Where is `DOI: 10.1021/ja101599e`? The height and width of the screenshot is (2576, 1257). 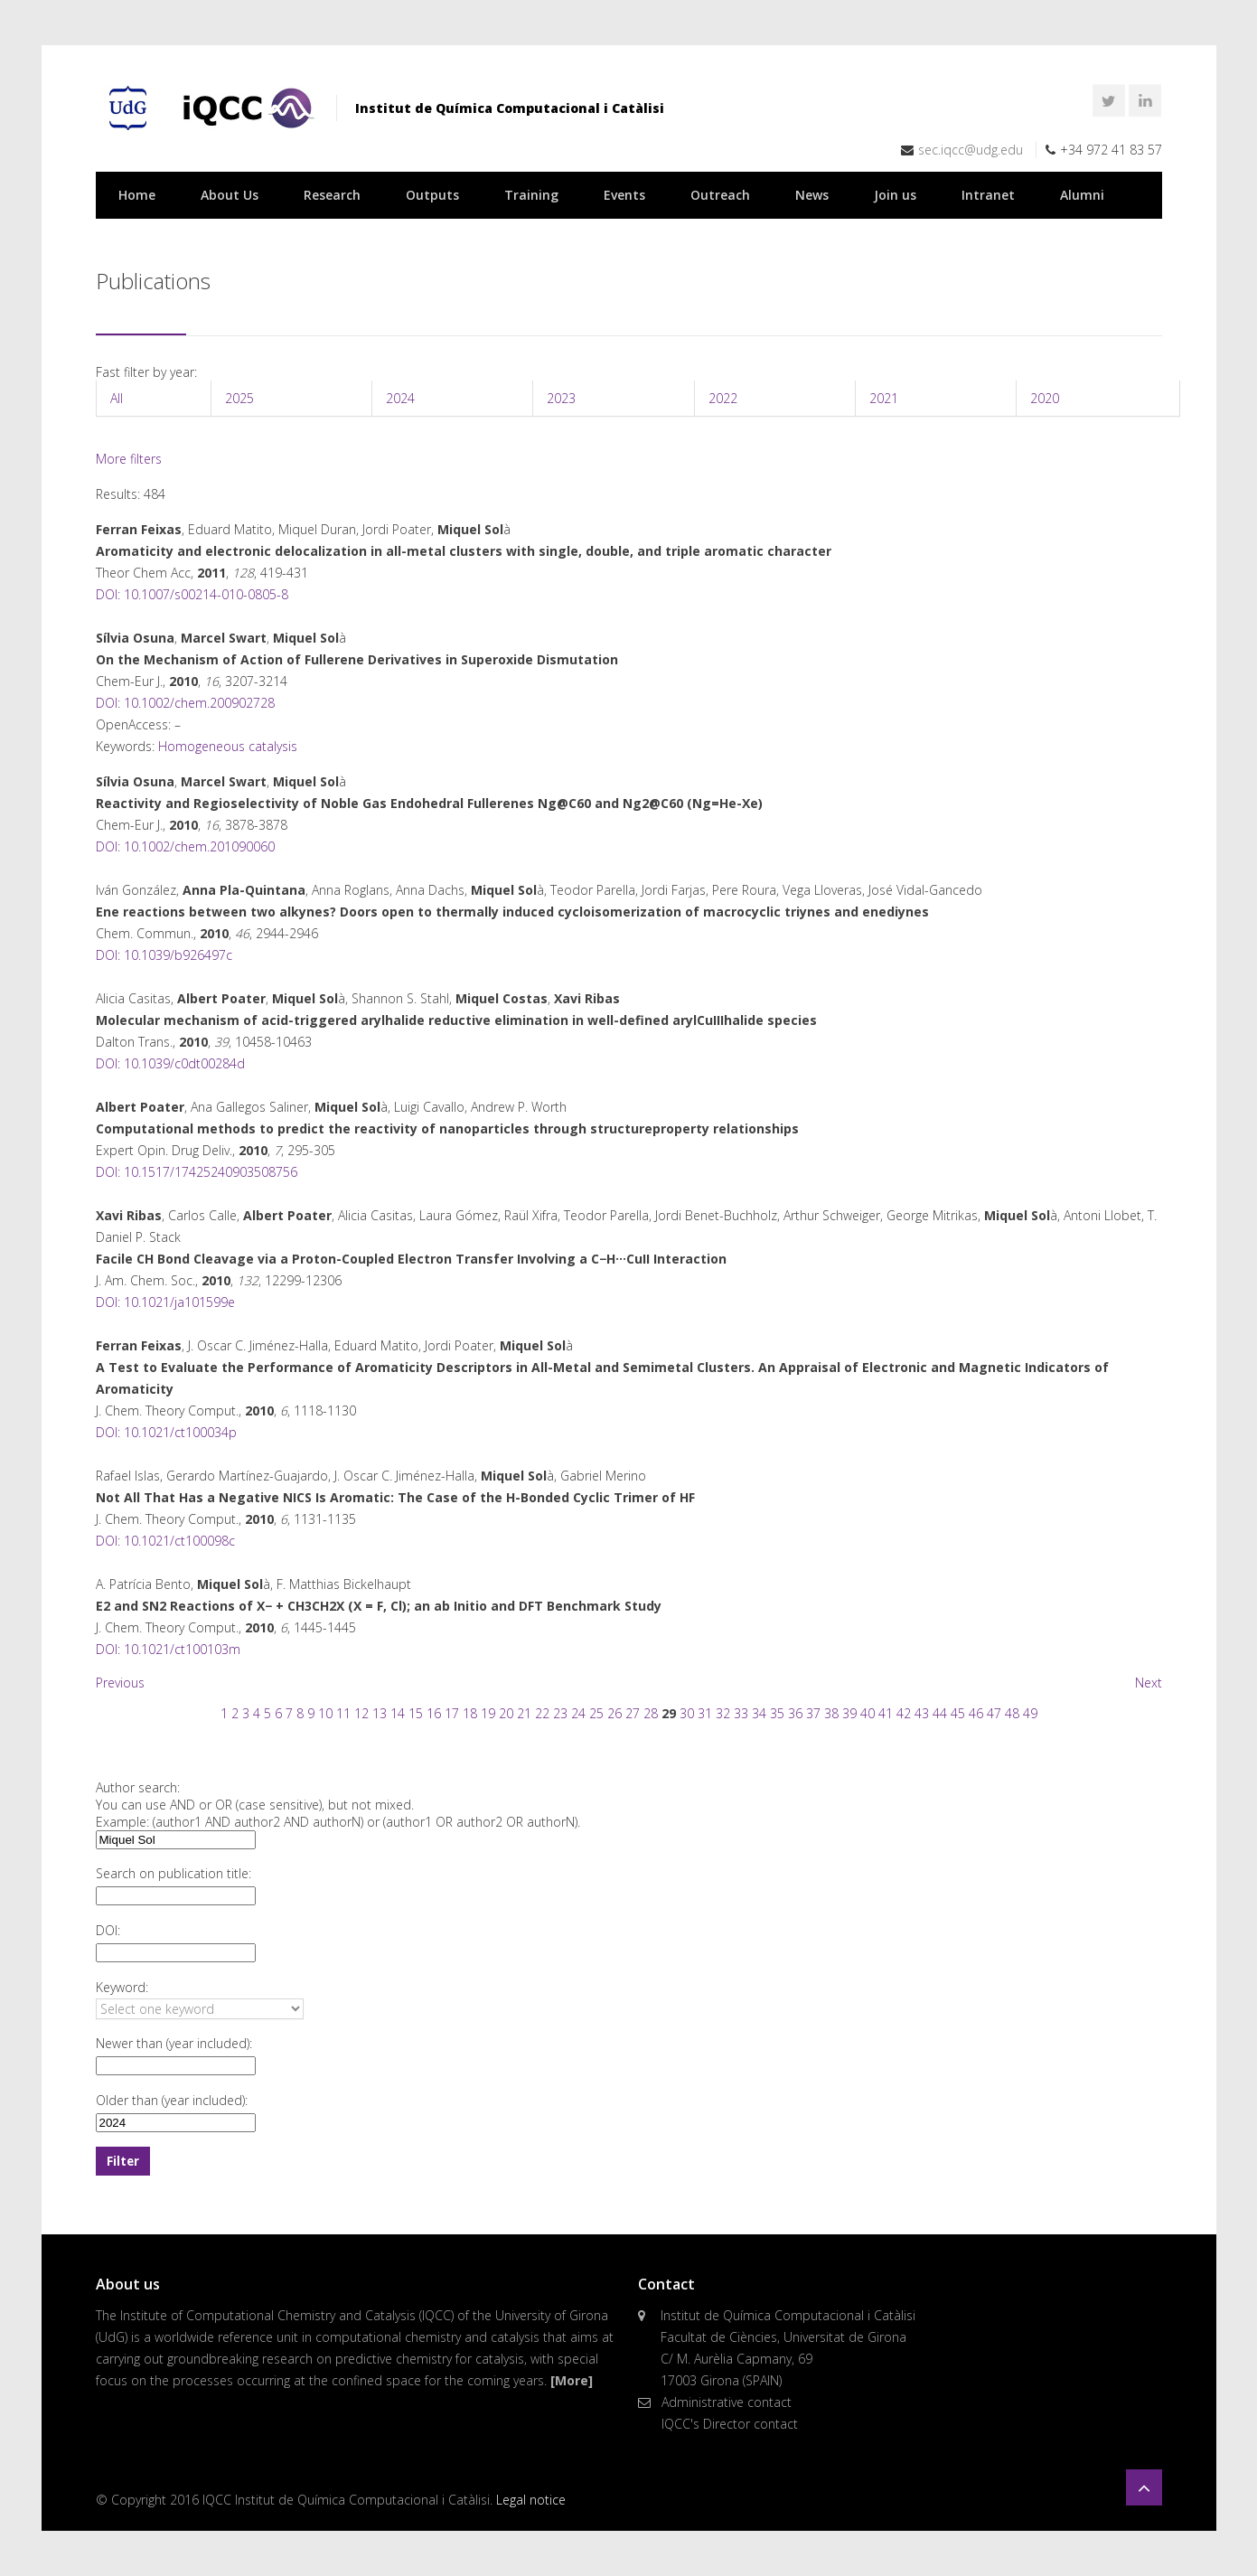
DOI: 10.1021/ja101599e is located at coordinates (165, 1302).